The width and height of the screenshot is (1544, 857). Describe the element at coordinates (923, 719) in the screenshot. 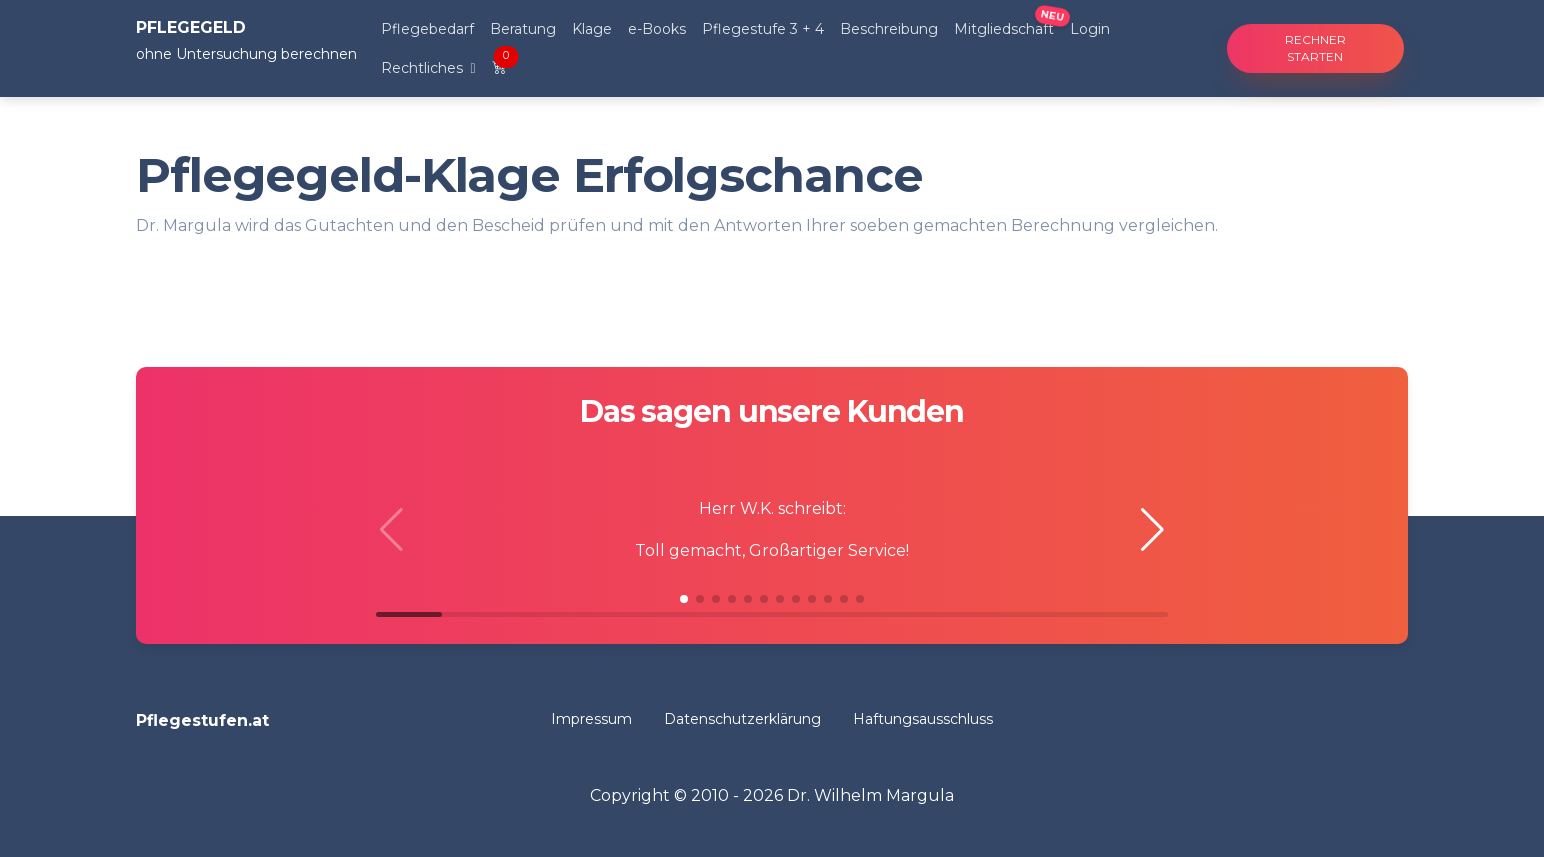

I see `Haftungsausschluss` at that location.